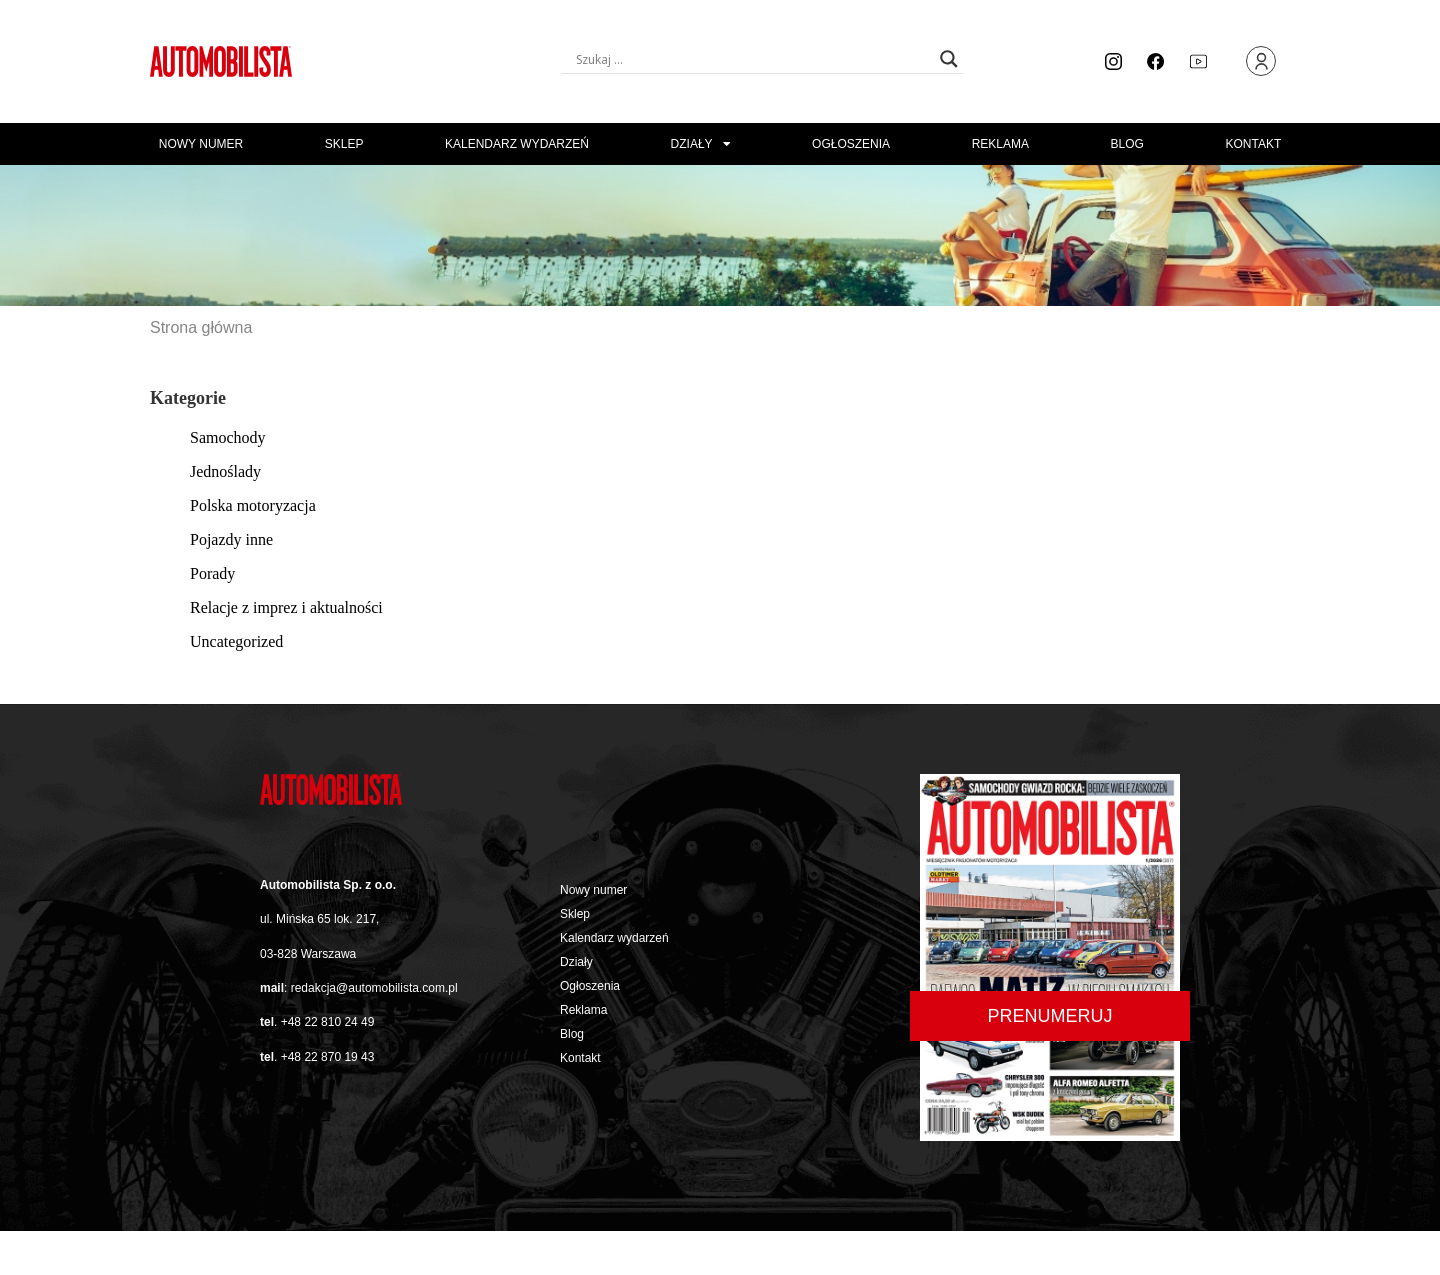  Describe the element at coordinates (286, 607) in the screenshot. I see `Relacje z imprez i aktualności` at that location.